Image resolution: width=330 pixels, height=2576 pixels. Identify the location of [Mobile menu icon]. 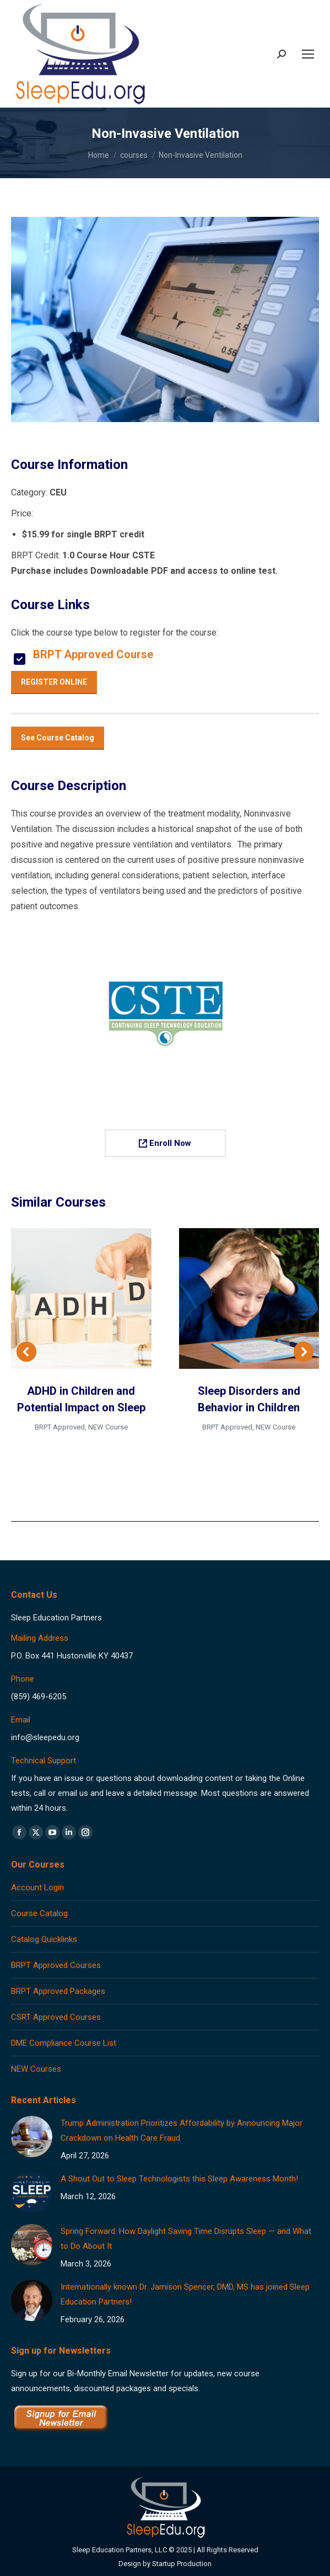
(308, 54).